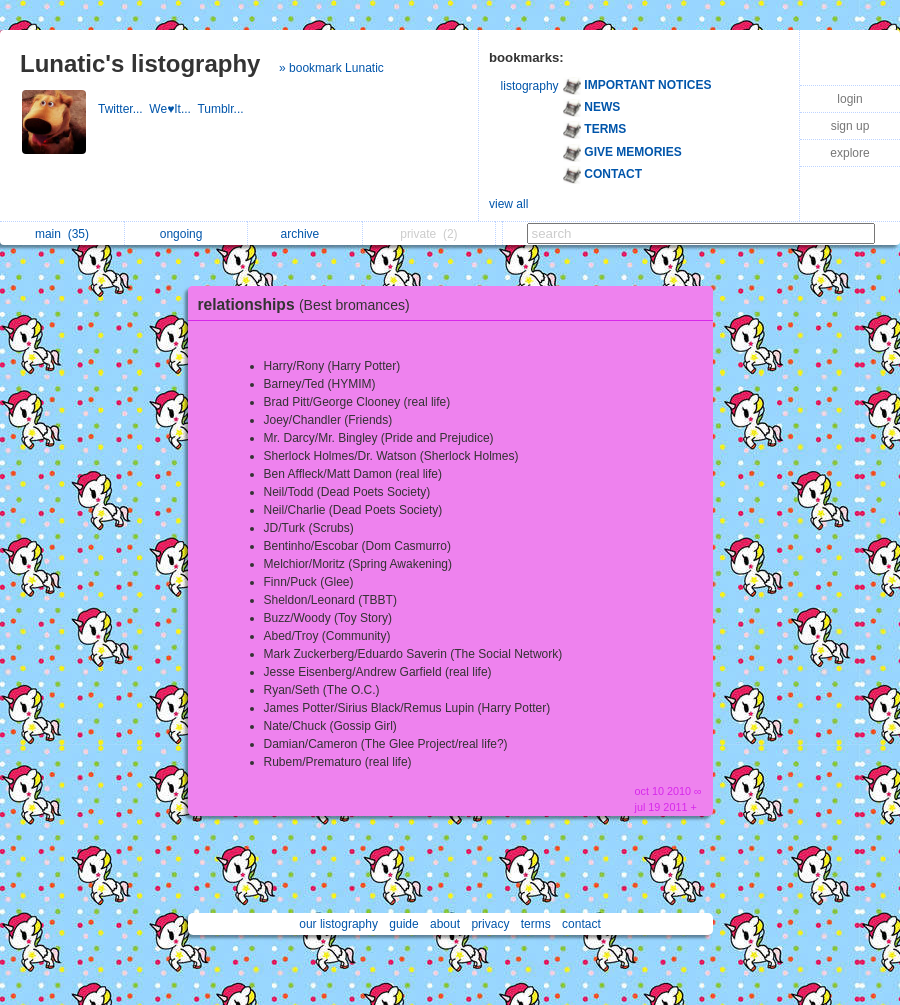 The height and width of the screenshot is (1005, 900). What do you see at coordinates (508, 204) in the screenshot?
I see `view all` at bounding box center [508, 204].